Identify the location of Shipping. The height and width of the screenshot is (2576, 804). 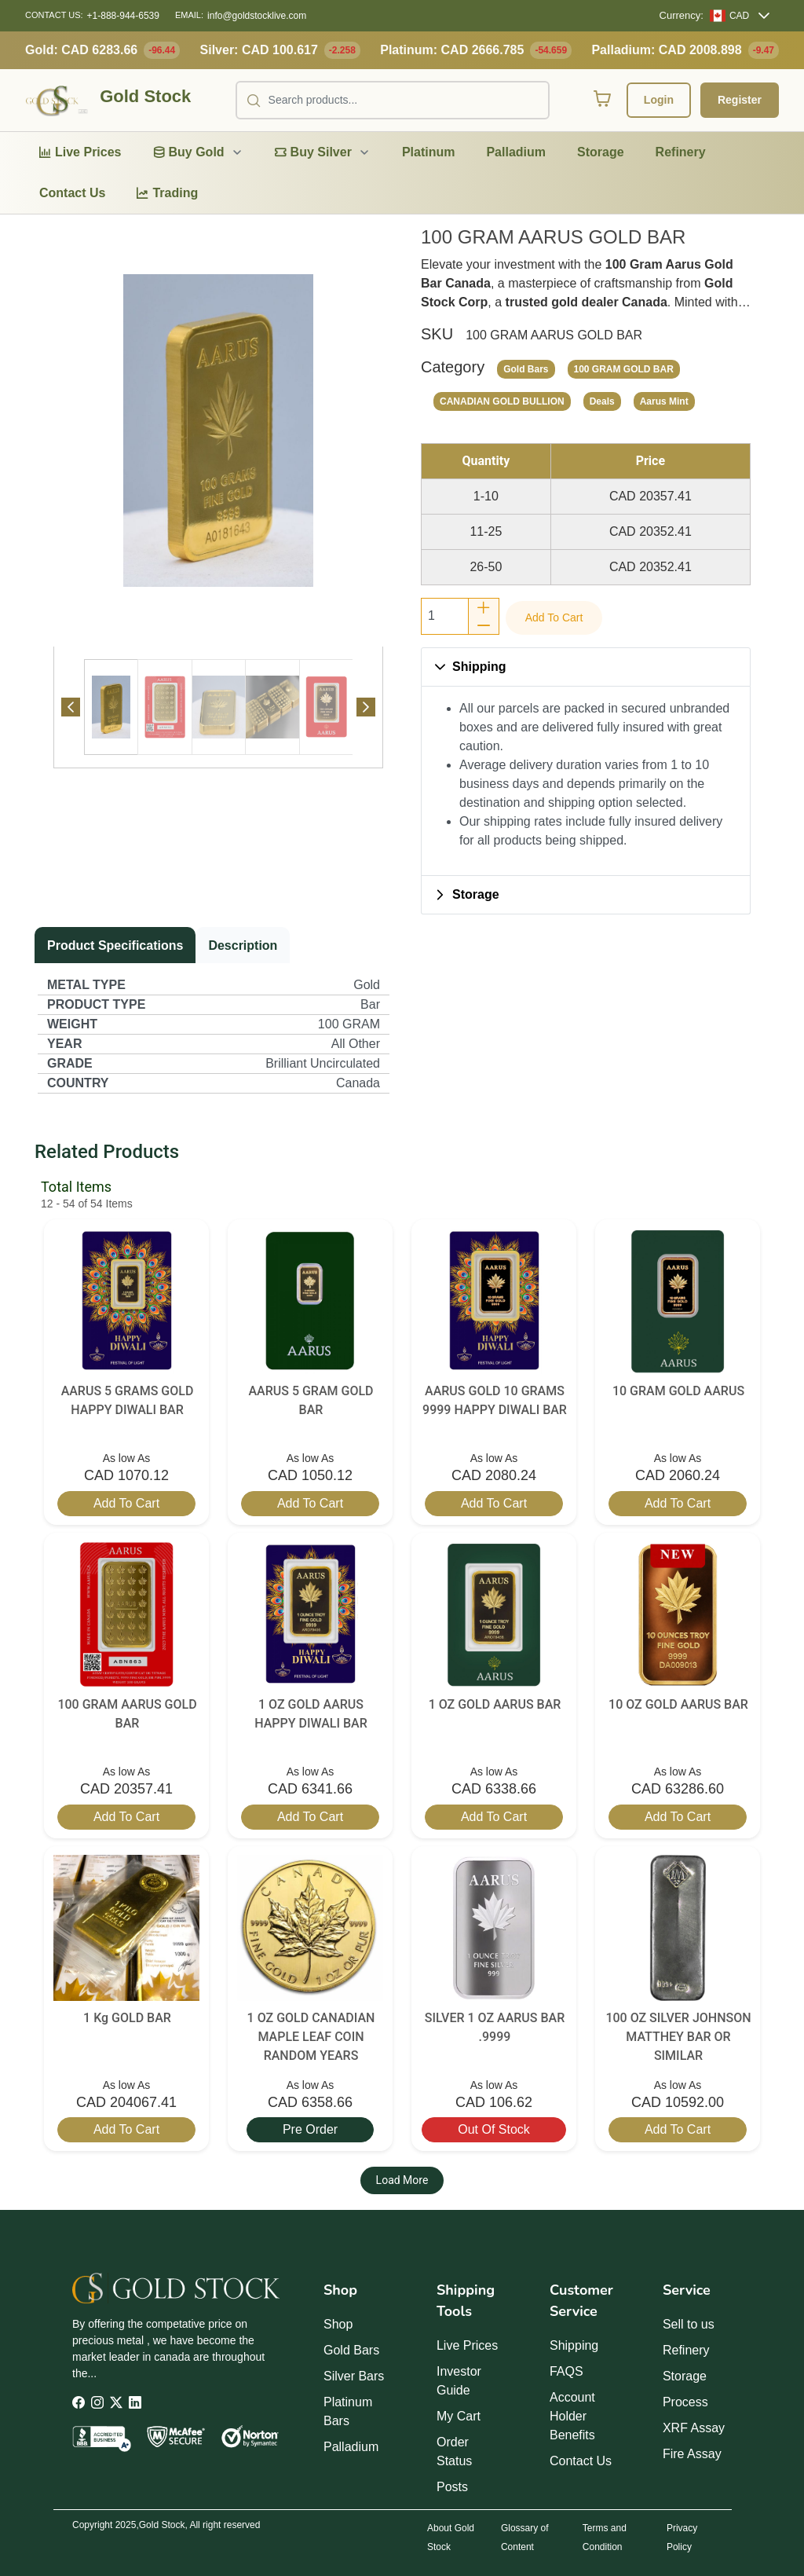
(574, 2345).